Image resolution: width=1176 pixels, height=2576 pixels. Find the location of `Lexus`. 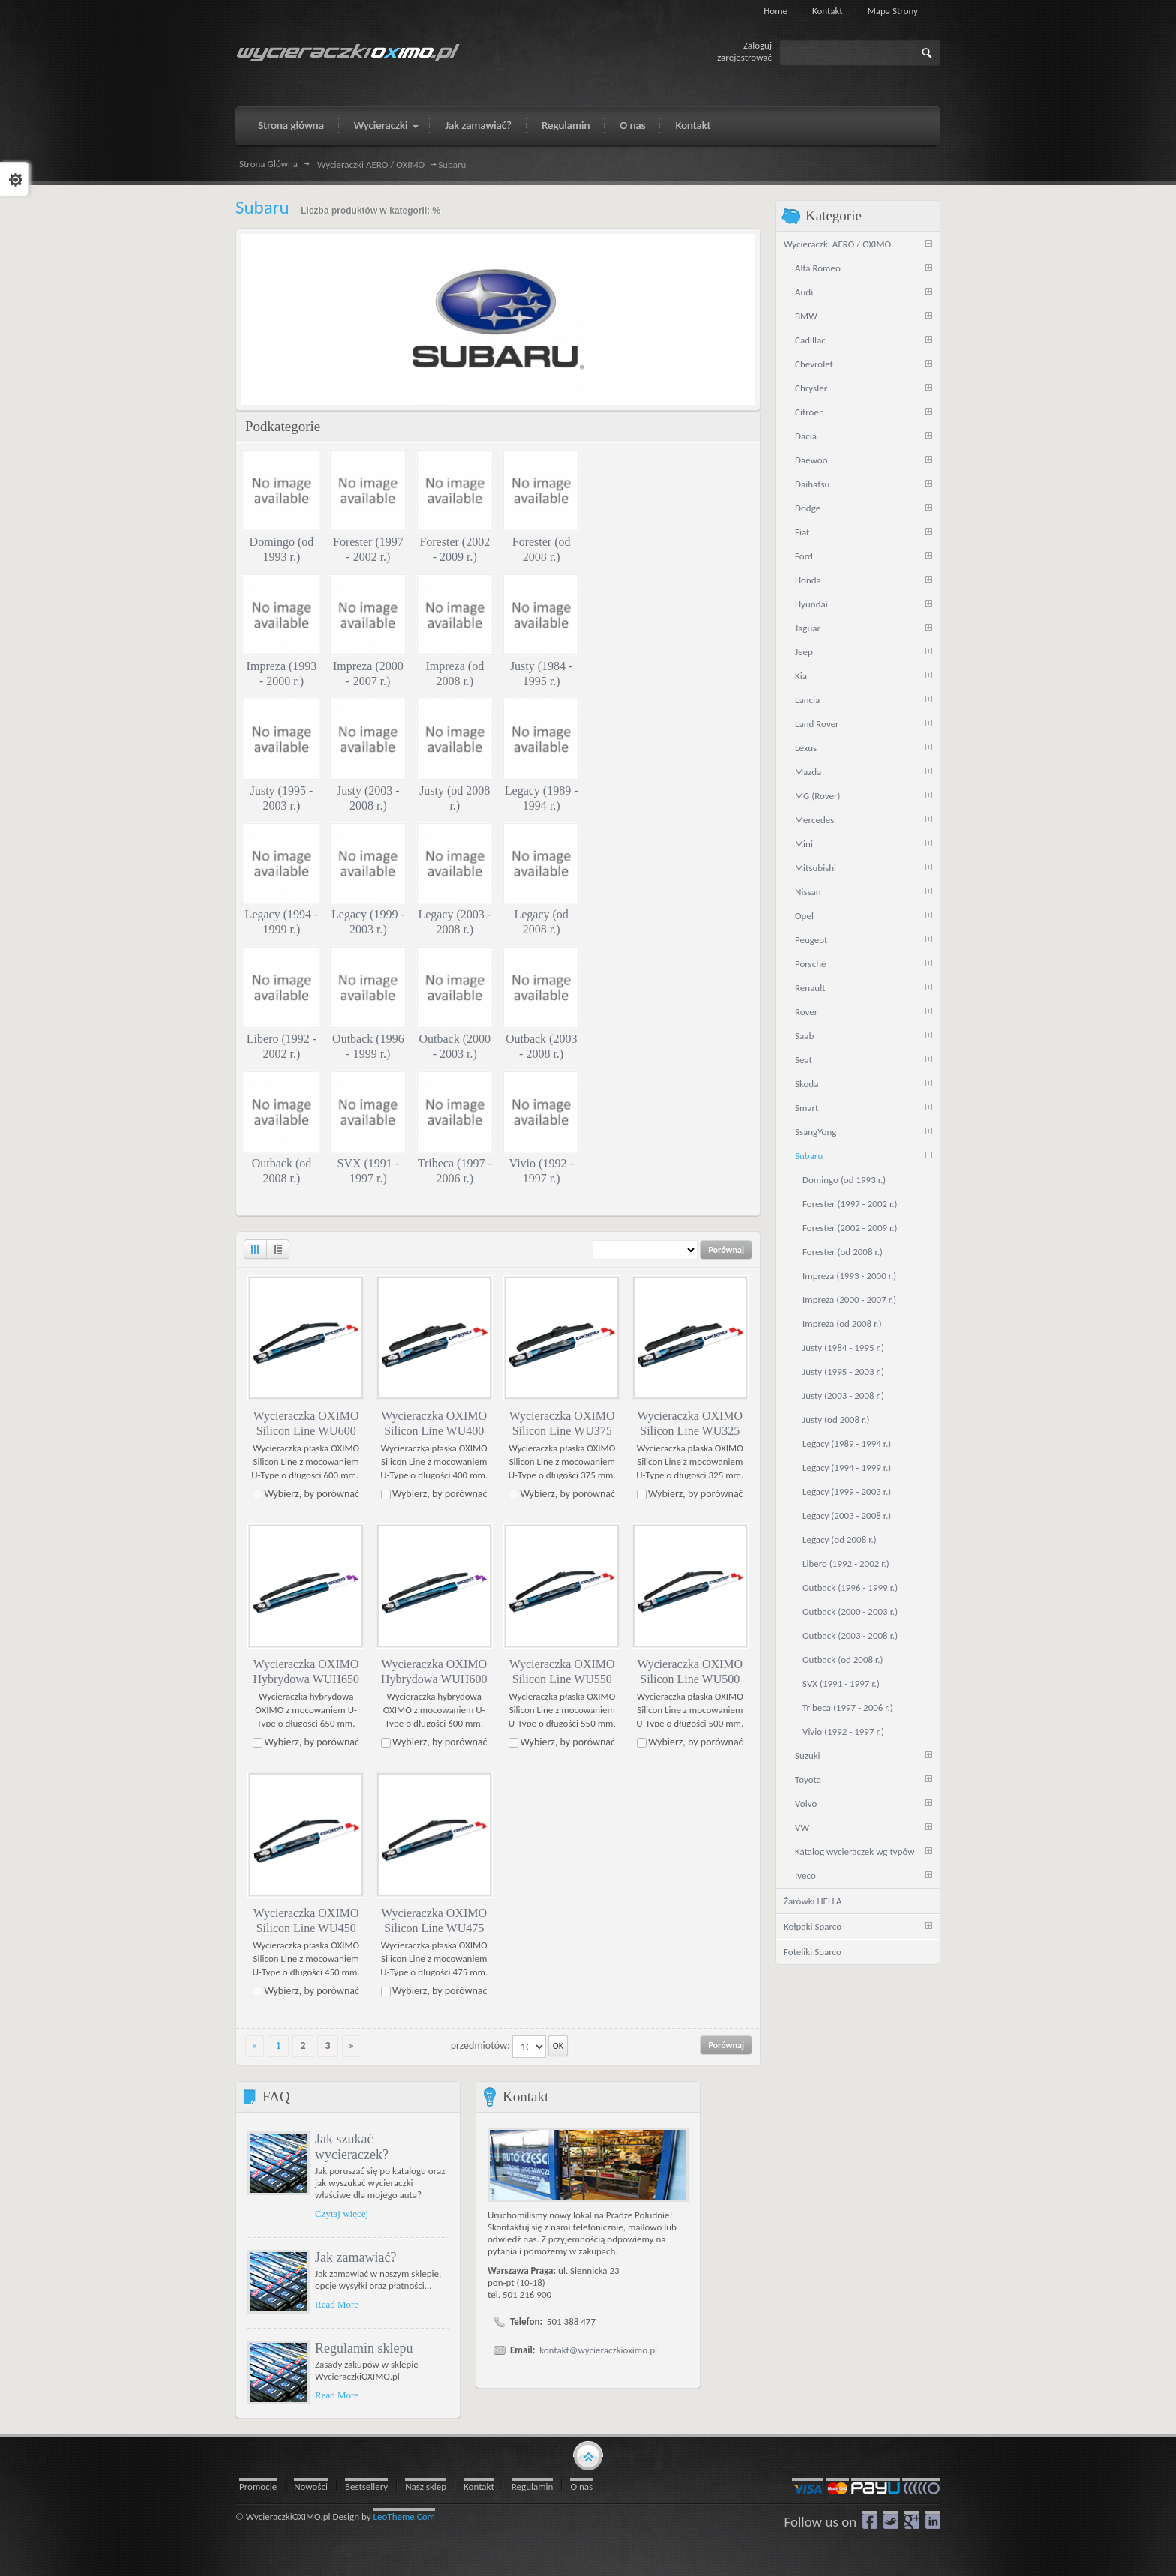

Lexus is located at coordinates (806, 747).